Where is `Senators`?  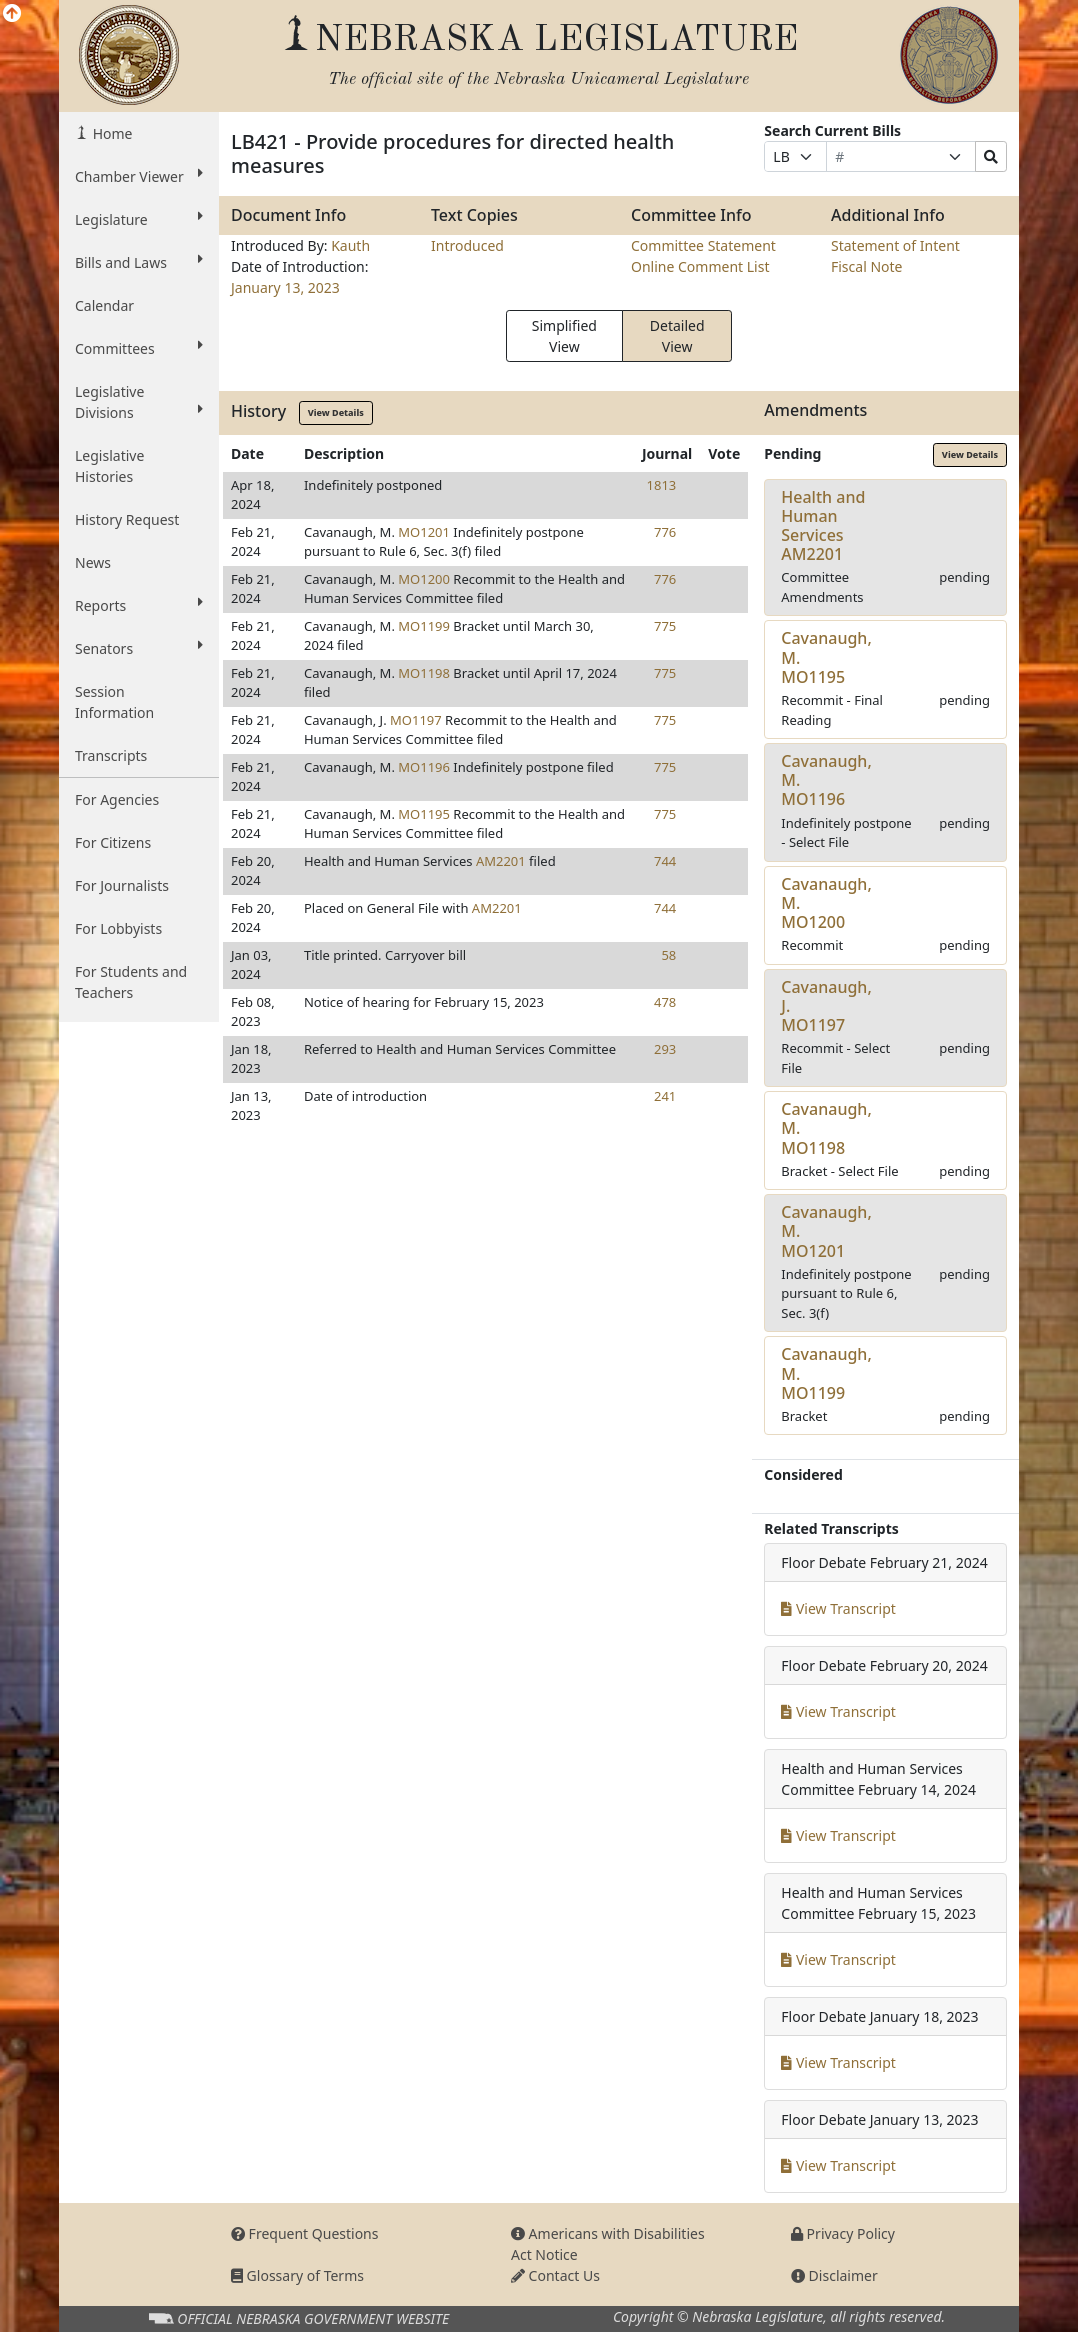 Senators is located at coordinates (139, 648).